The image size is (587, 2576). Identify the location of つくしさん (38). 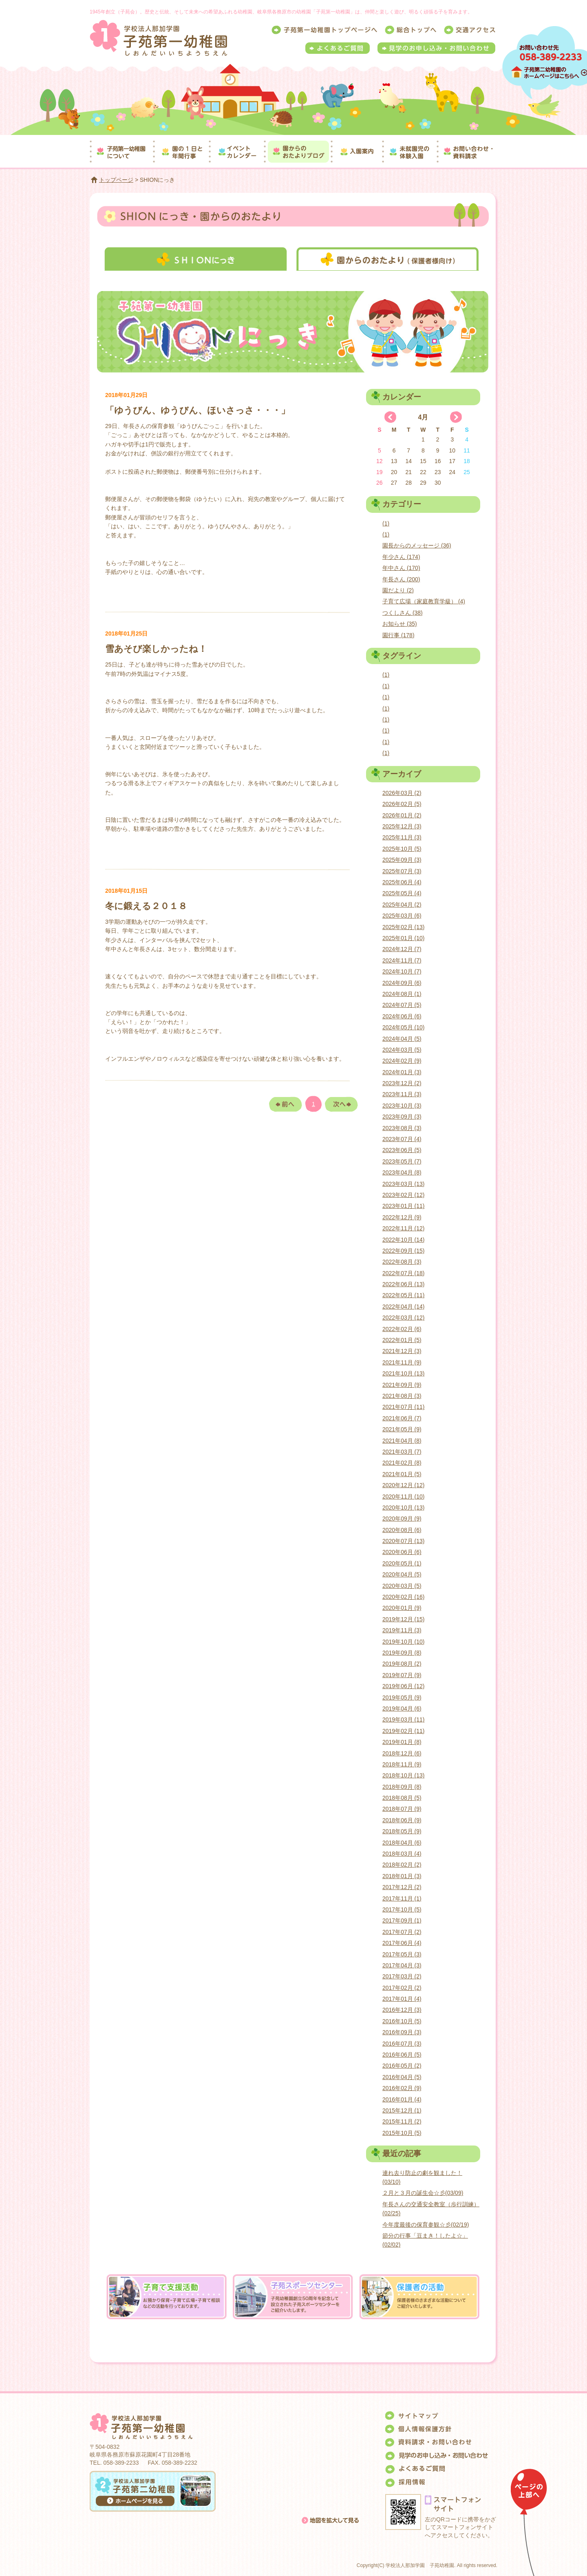
(402, 612).